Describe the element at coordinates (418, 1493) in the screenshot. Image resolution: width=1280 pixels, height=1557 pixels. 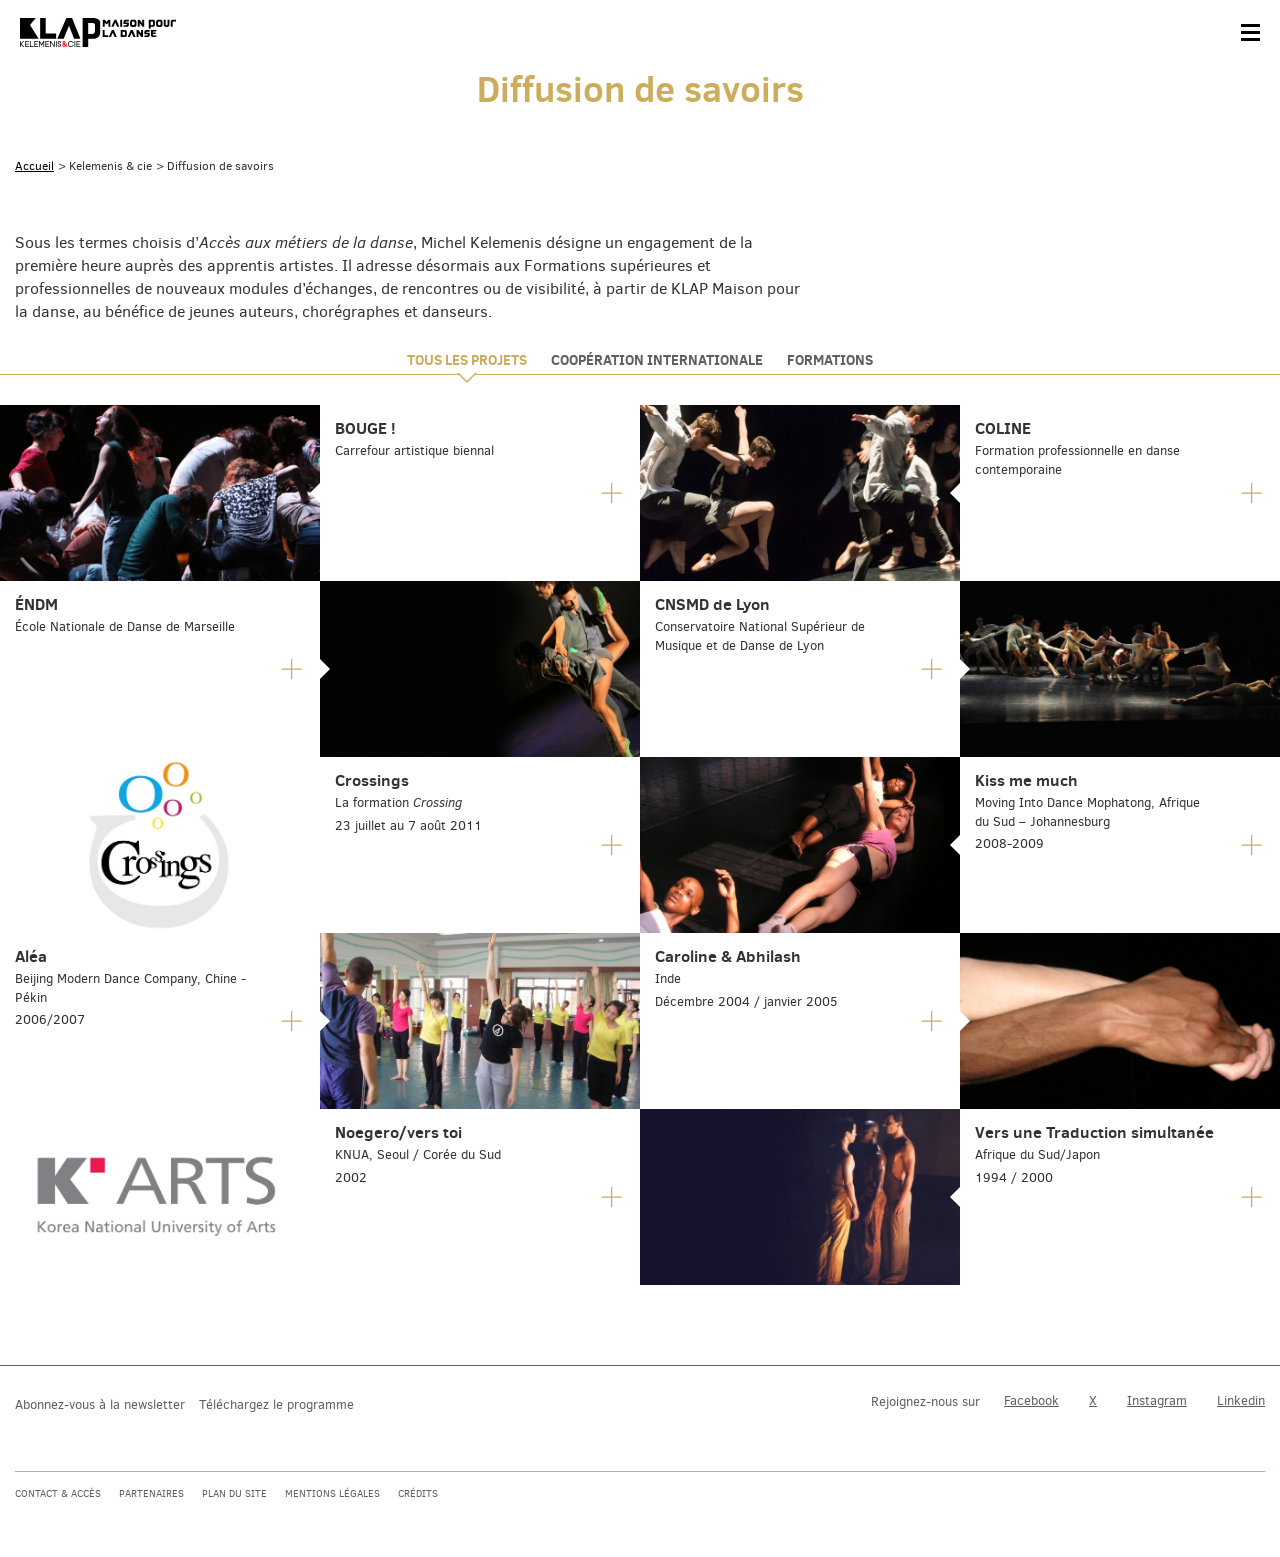
I see `Crédits` at that location.